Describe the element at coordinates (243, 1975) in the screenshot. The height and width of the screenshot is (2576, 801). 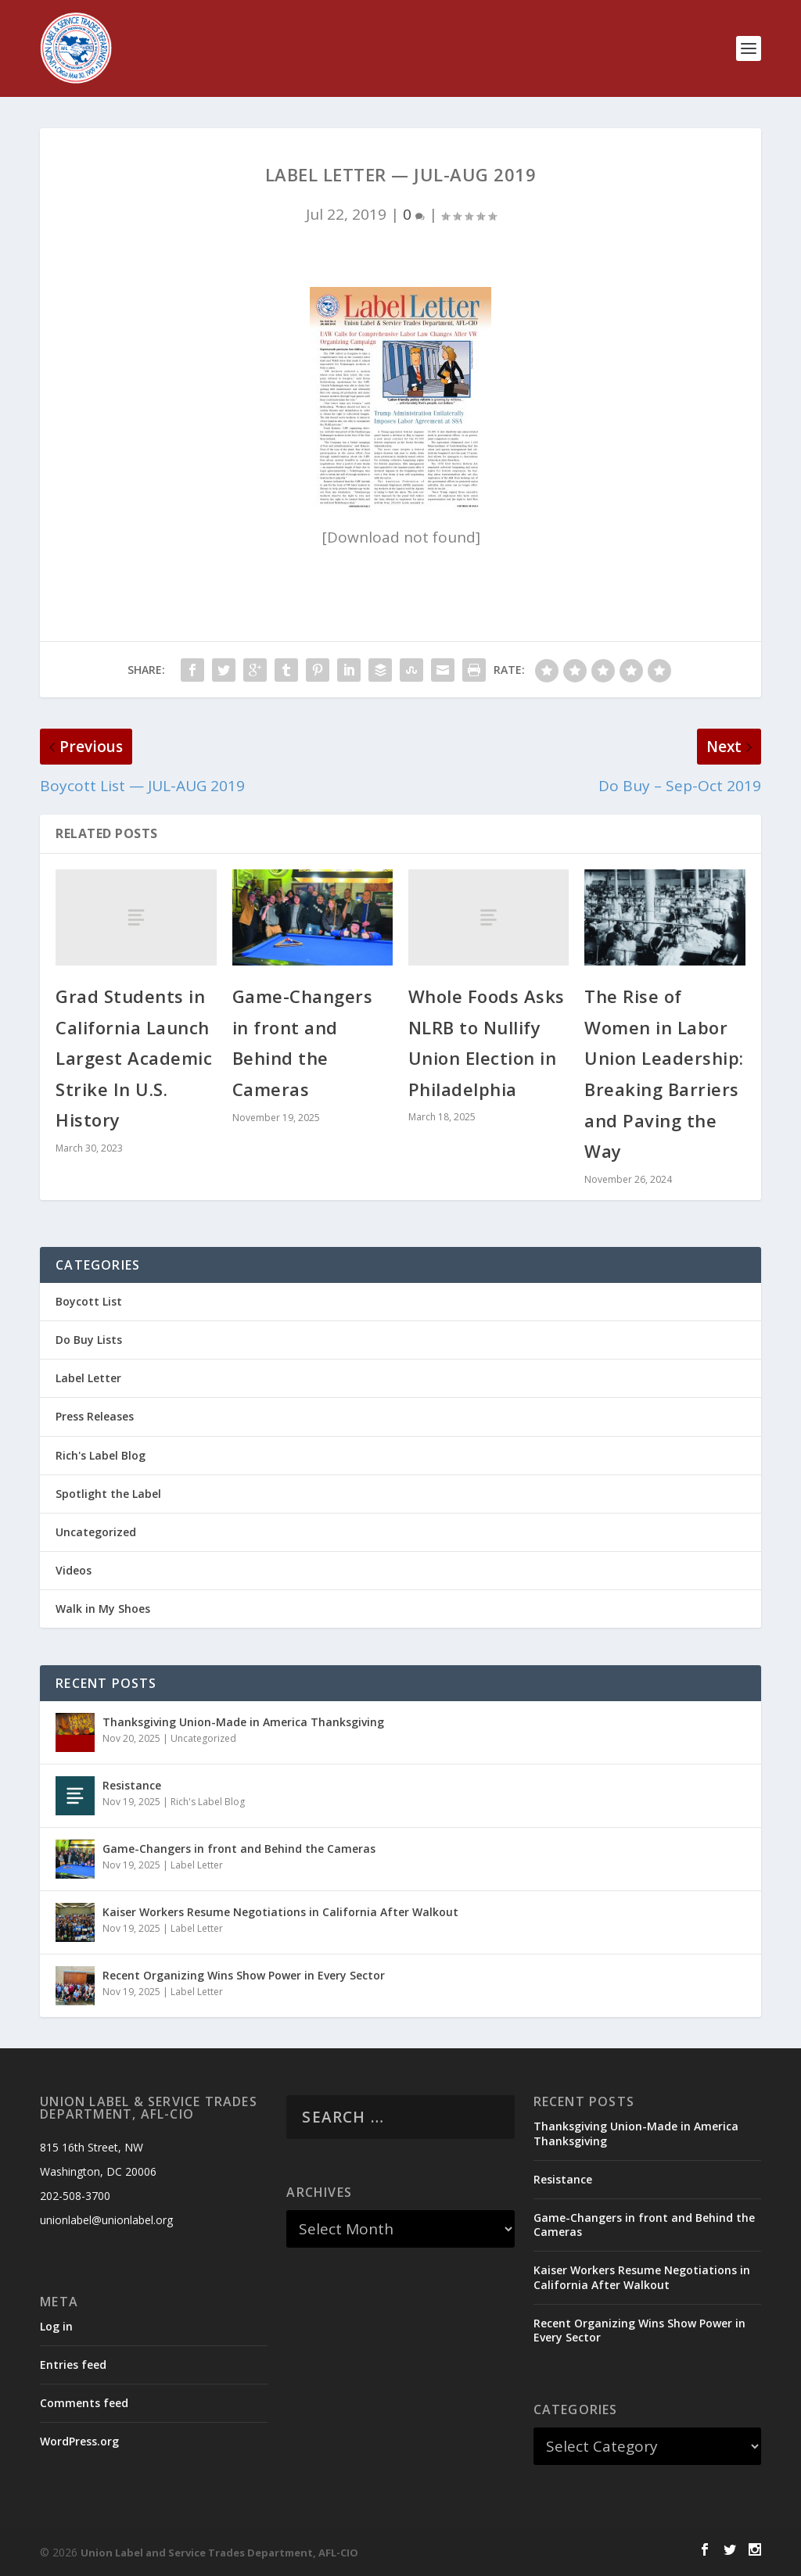
I see `Recent Organizing Wins Show Power in Every Sector` at that location.